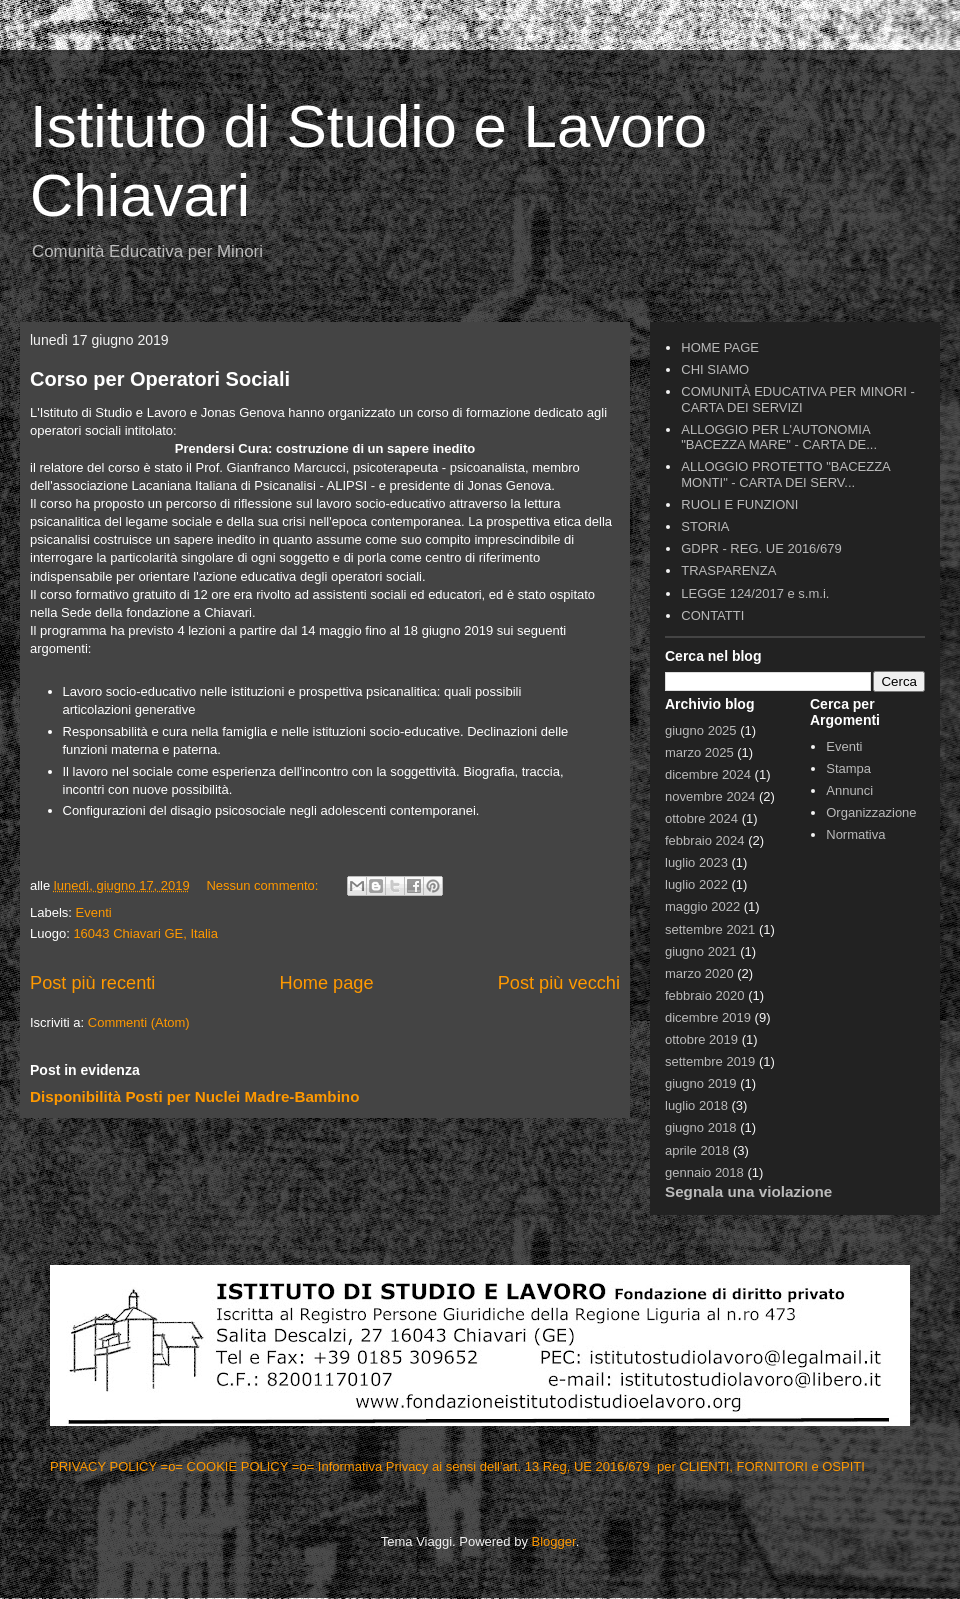 This screenshot has width=960, height=1599. Describe the element at coordinates (705, 840) in the screenshot. I see `febbraio 2024` at that location.